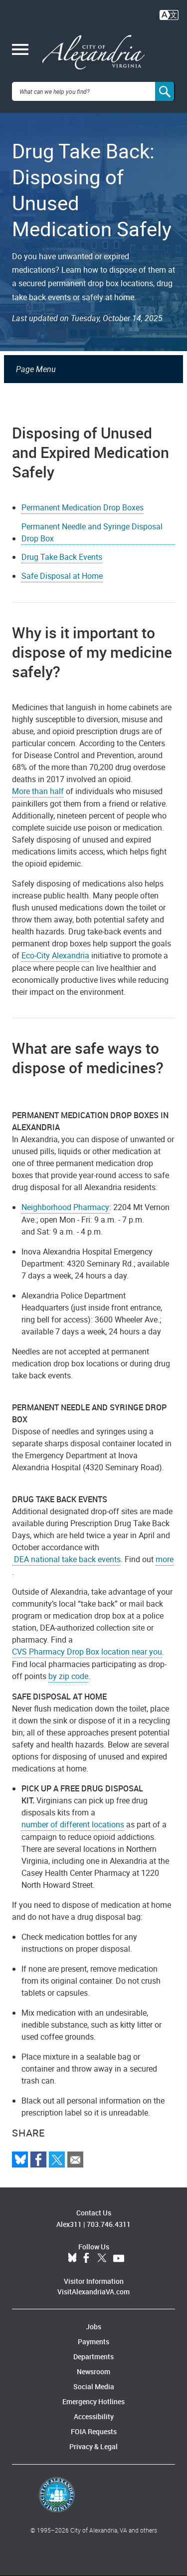 This screenshot has width=187, height=2576. What do you see at coordinates (93, 2341) in the screenshot?
I see `Payments` at bounding box center [93, 2341].